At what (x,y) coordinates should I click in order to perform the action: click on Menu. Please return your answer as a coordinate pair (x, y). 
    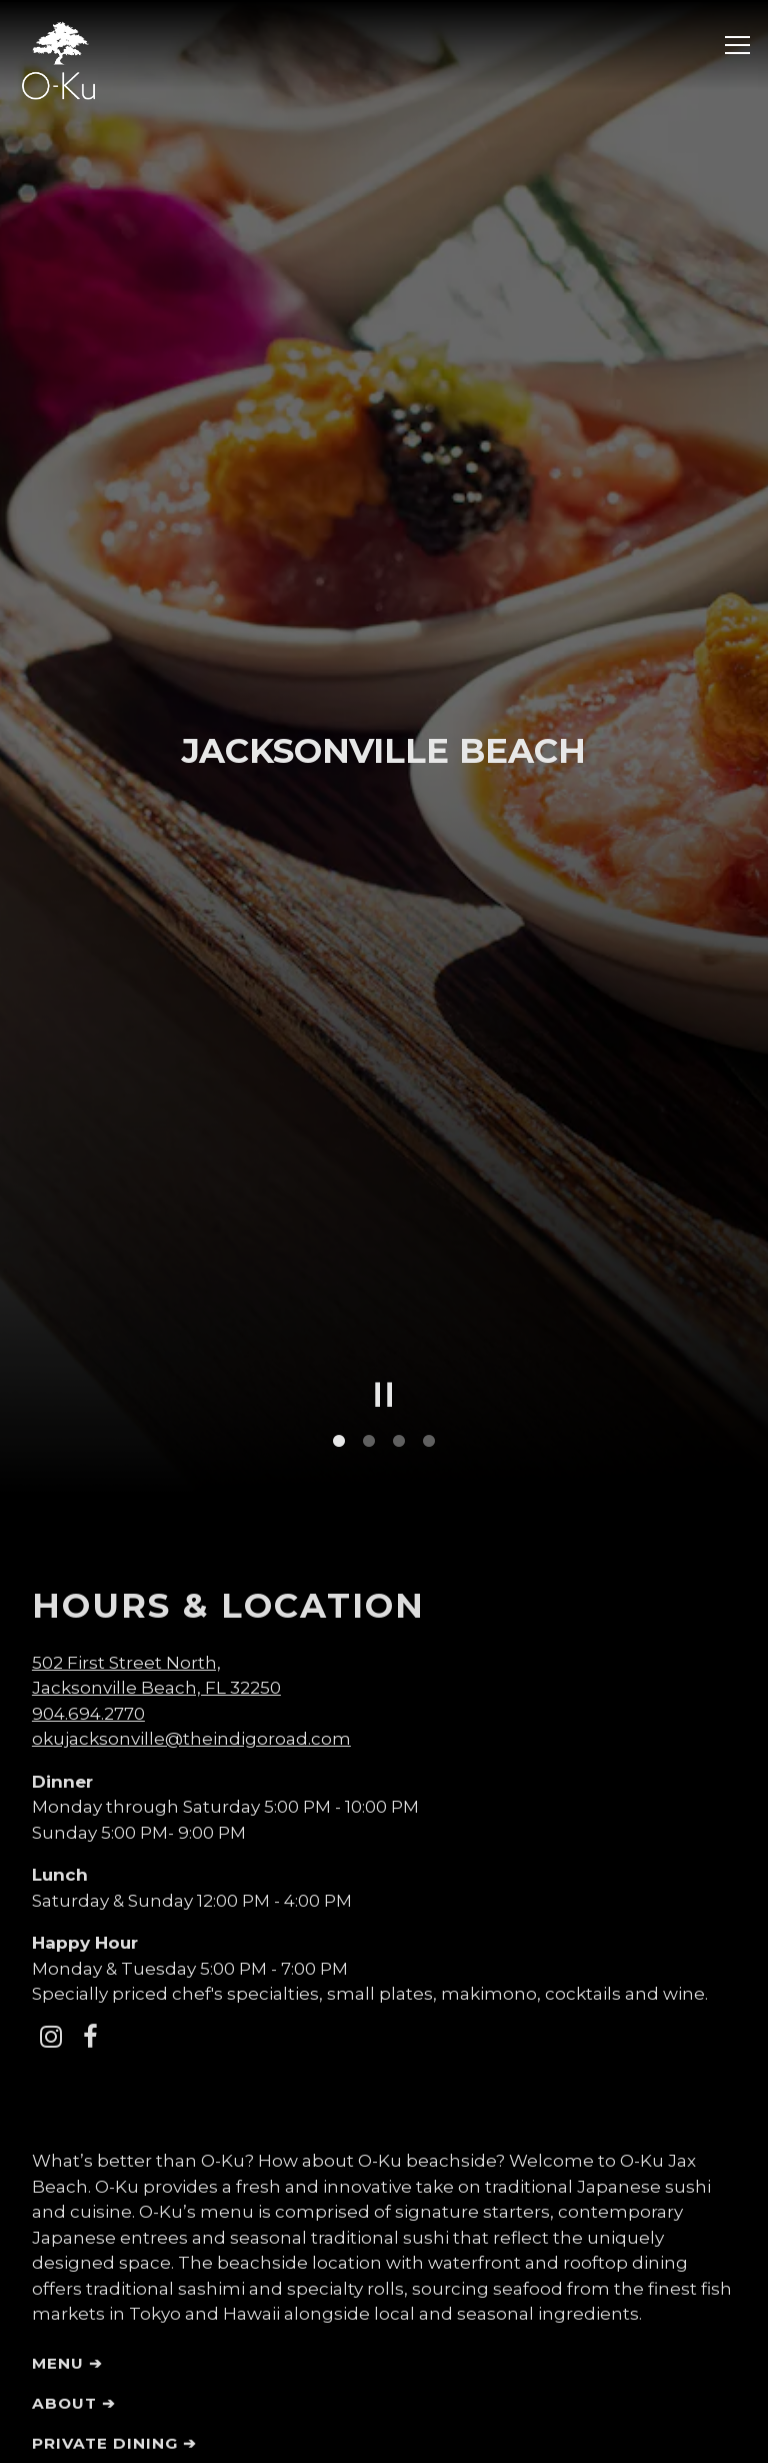
    Looking at the image, I should click on (58, 2214).